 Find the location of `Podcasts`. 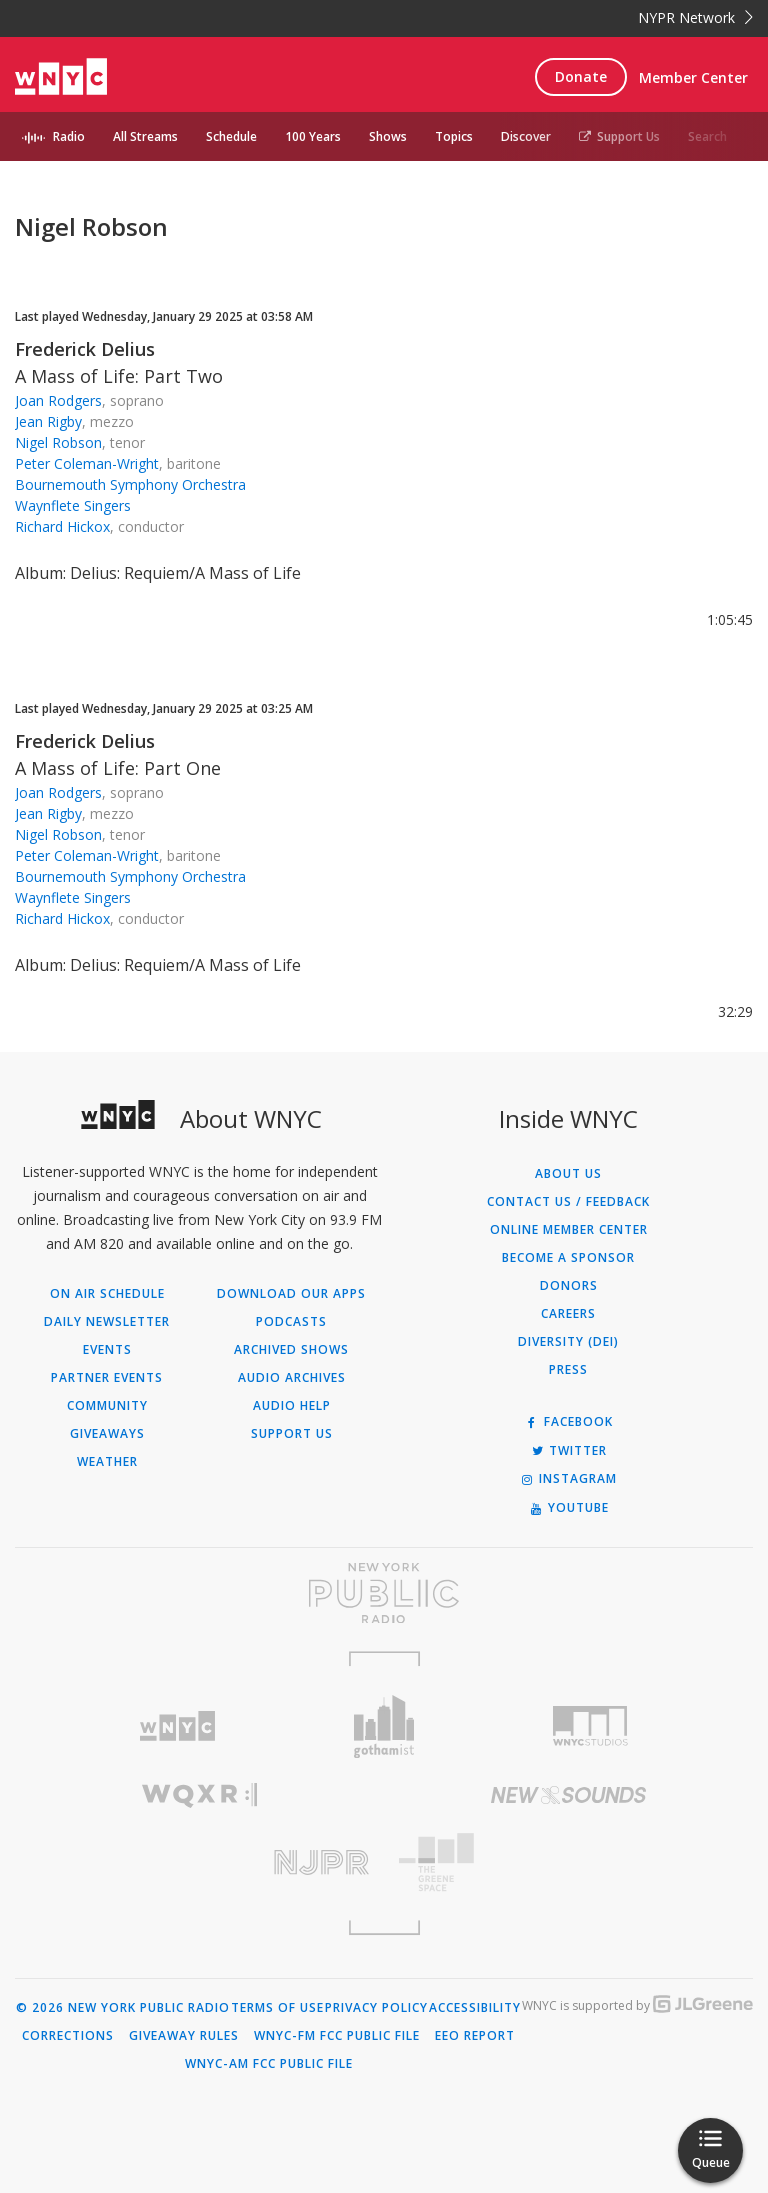

Podcasts is located at coordinates (291, 1322).